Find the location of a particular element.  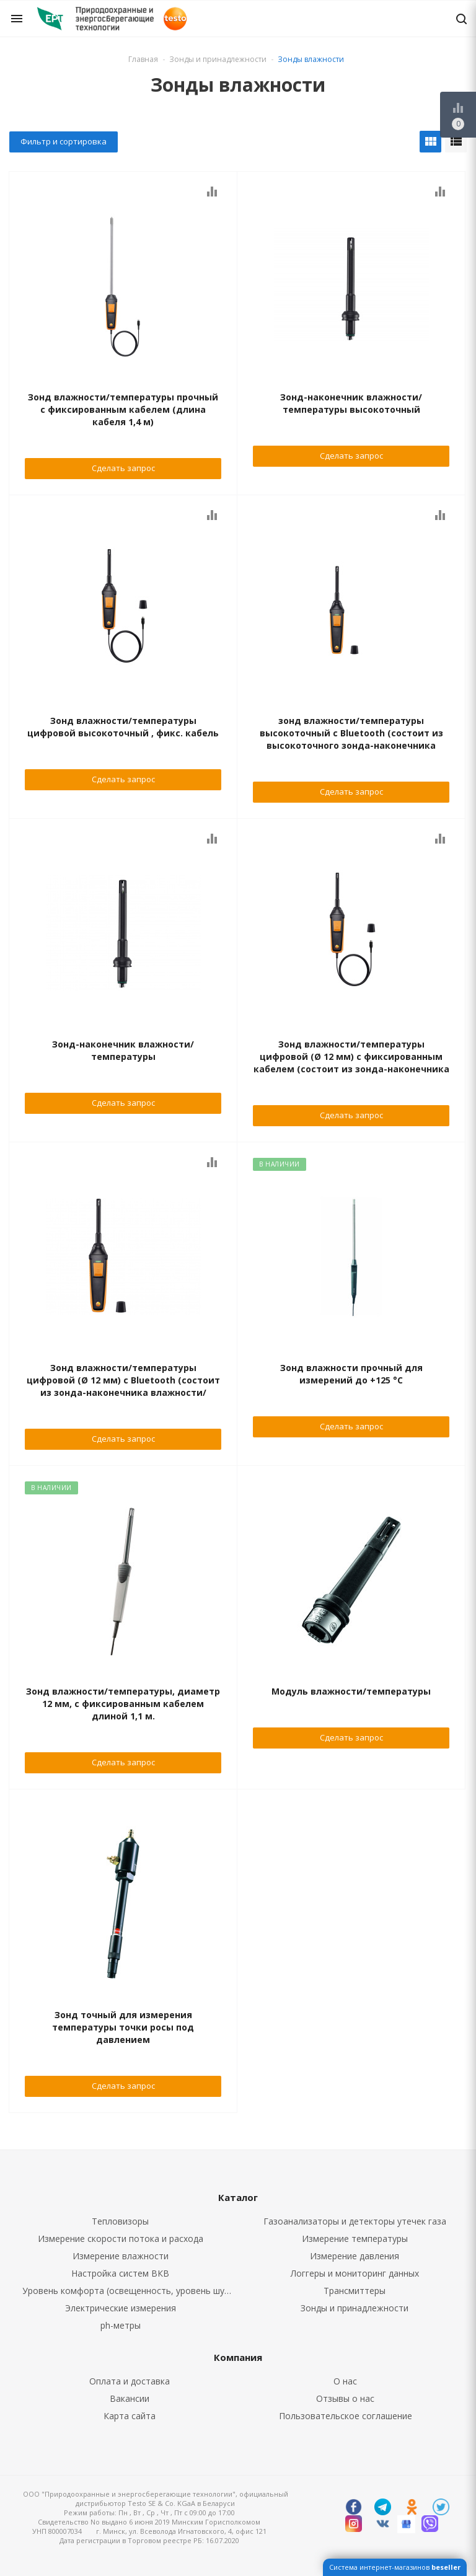

ph-метры is located at coordinates (120, 2325).